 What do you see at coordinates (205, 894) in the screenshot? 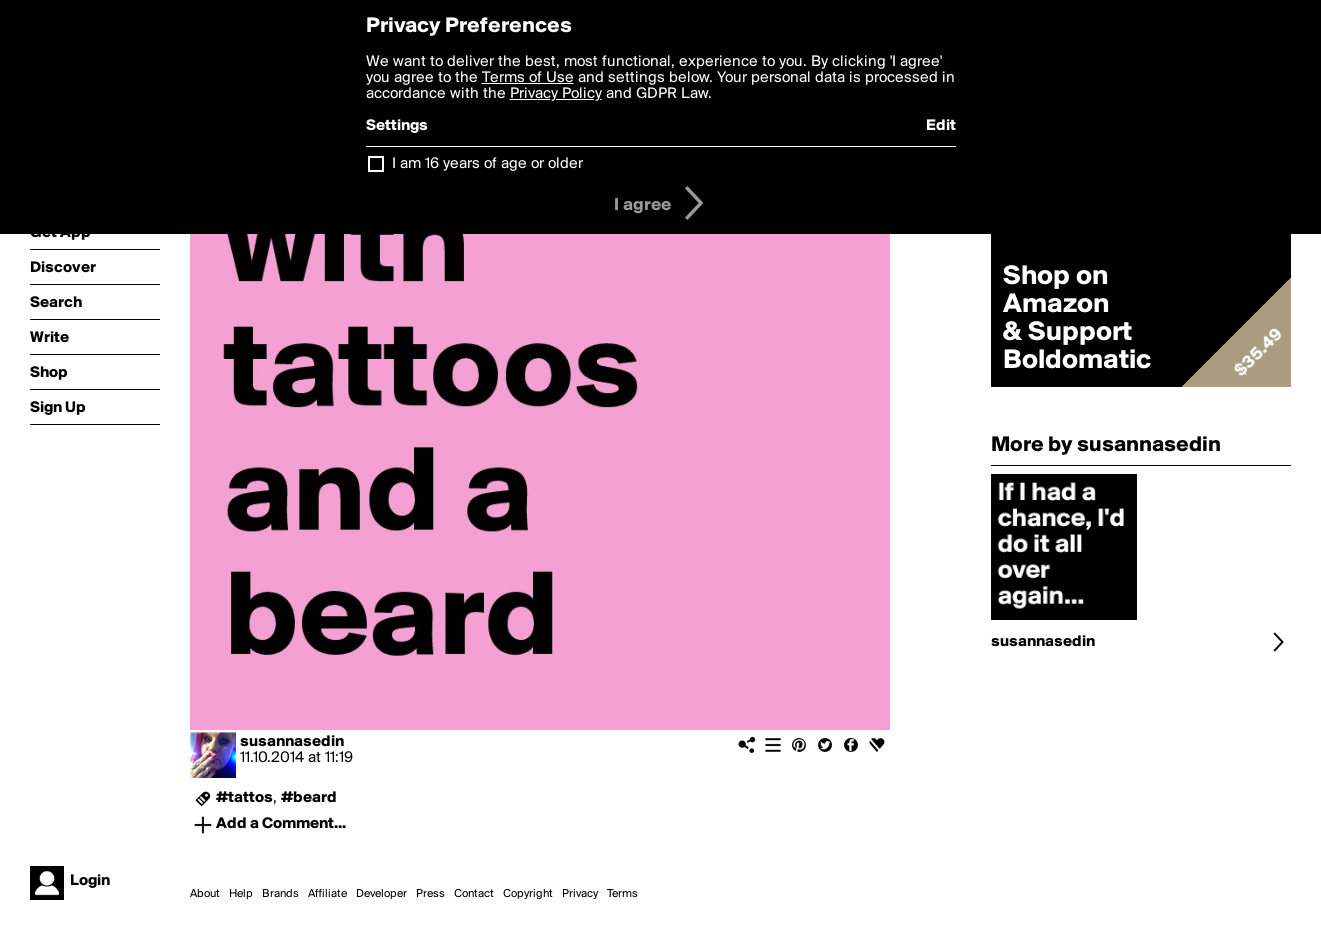
I see `About` at bounding box center [205, 894].